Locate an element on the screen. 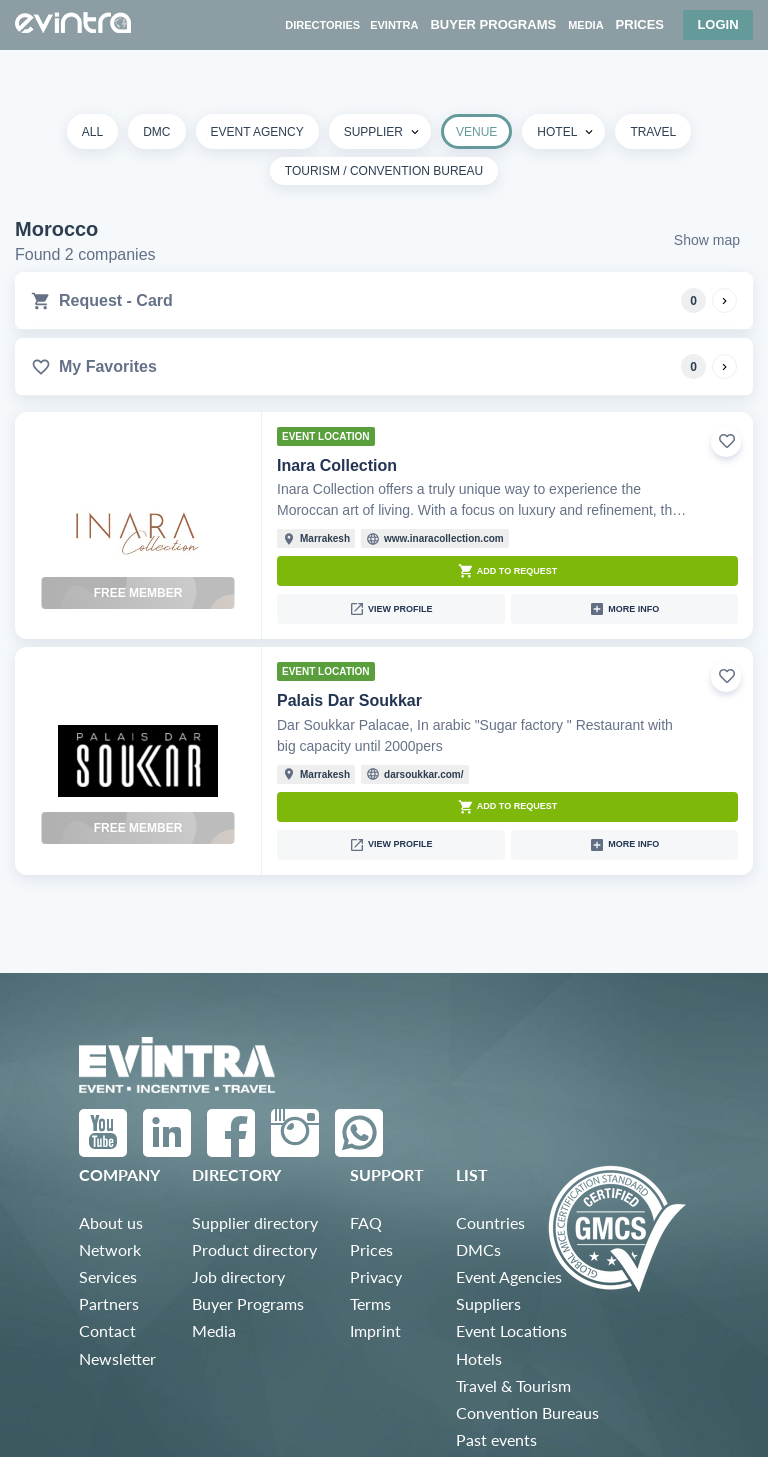 The width and height of the screenshot is (768, 1457). Media is located at coordinates (214, 1330).